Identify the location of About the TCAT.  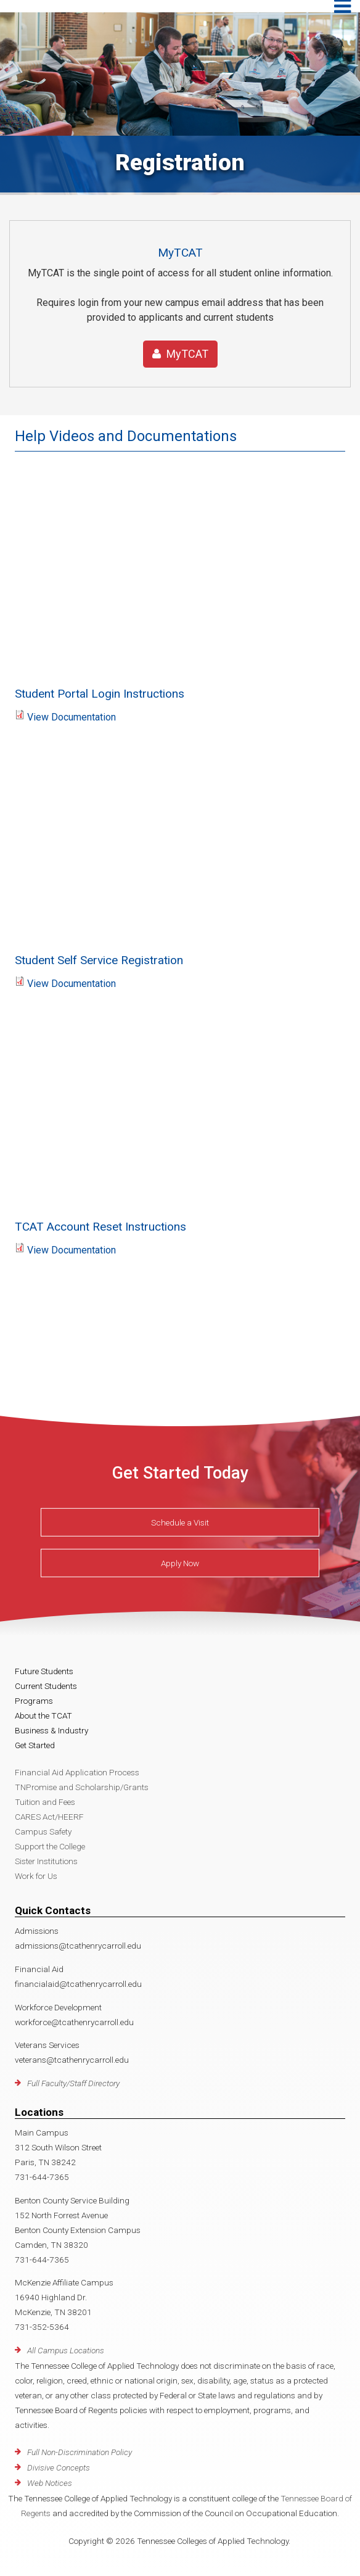
(43, 1715).